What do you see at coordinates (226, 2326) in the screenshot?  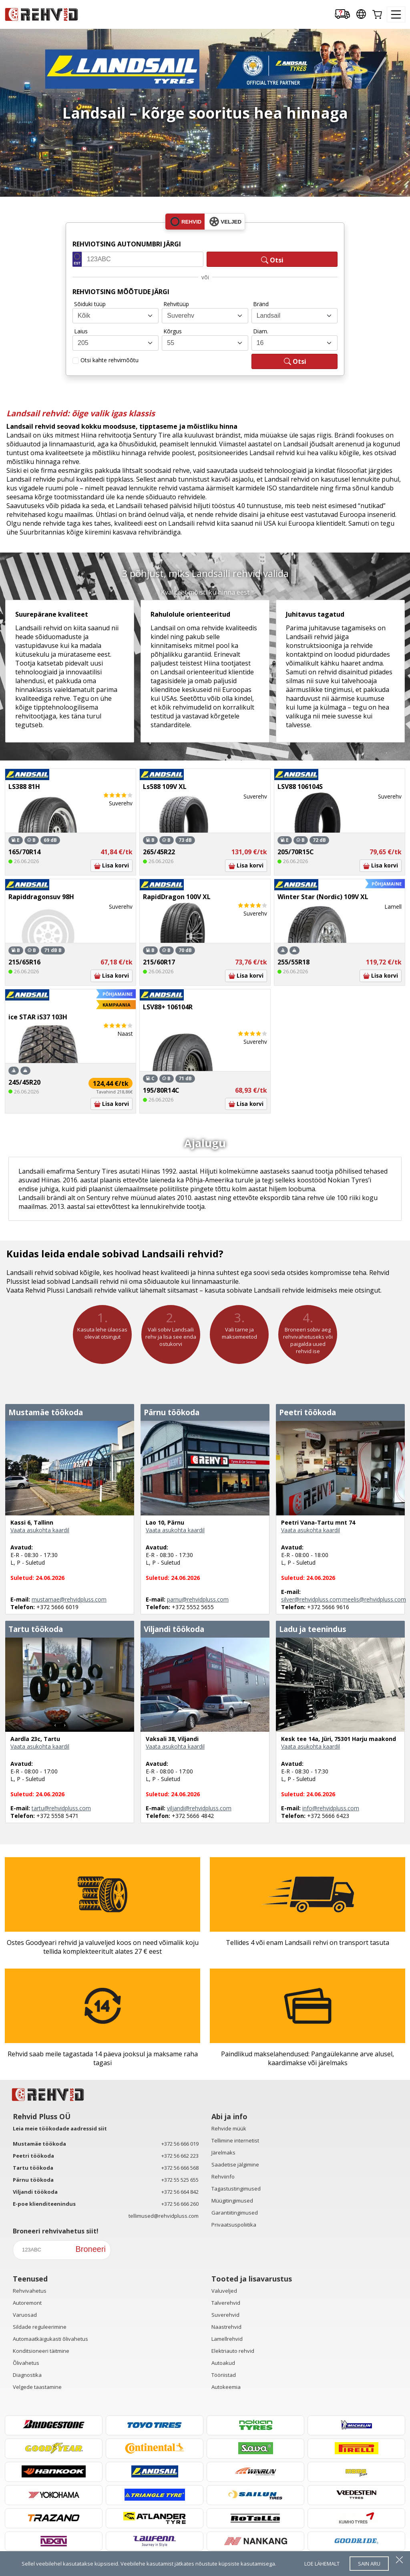 I see `Naastrehvid` at bounding box center [226, 2326].